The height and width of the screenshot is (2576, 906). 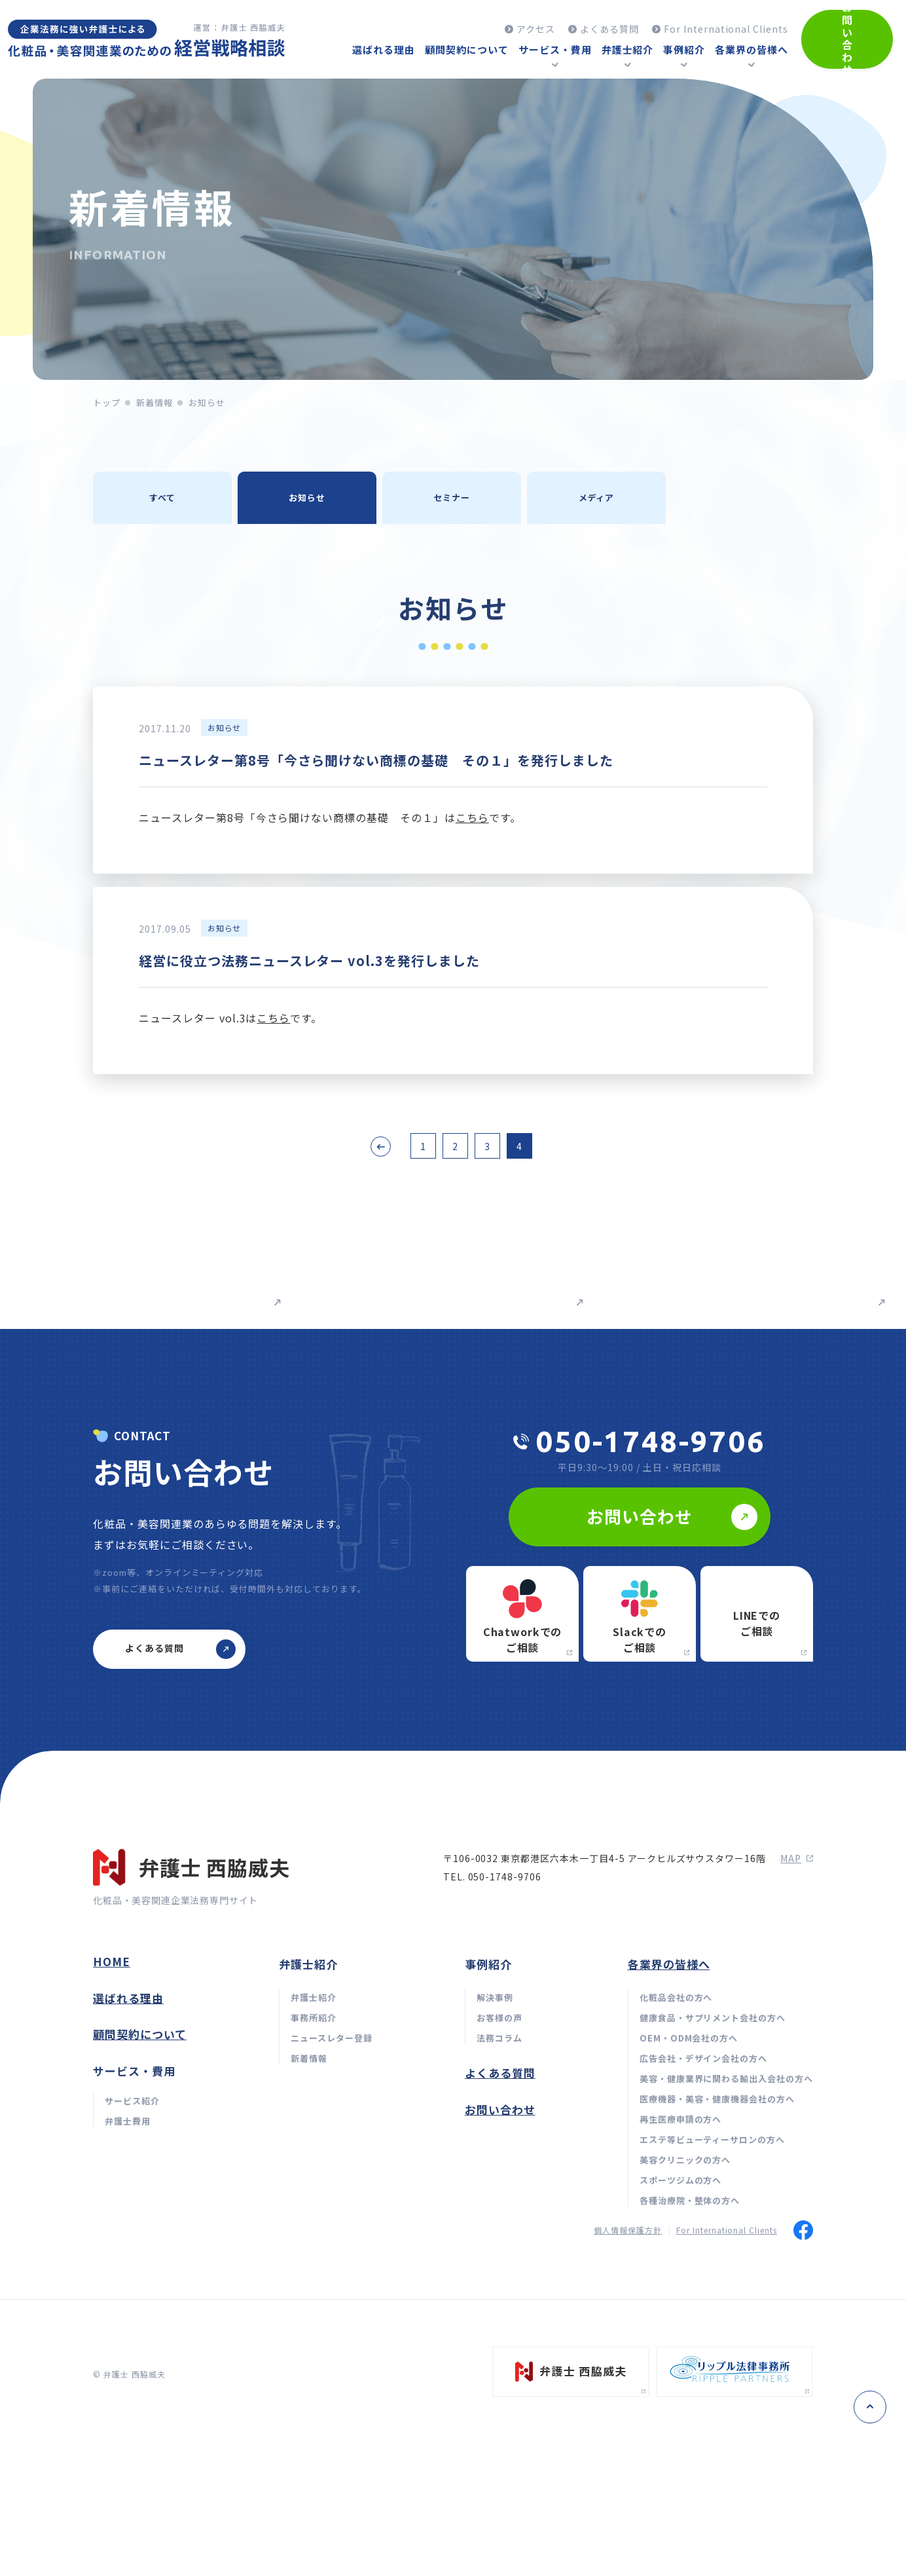 What do you see at coordinates (162, 497) in the screenshot?
I see `すべて` at bounding box center [162, 497].